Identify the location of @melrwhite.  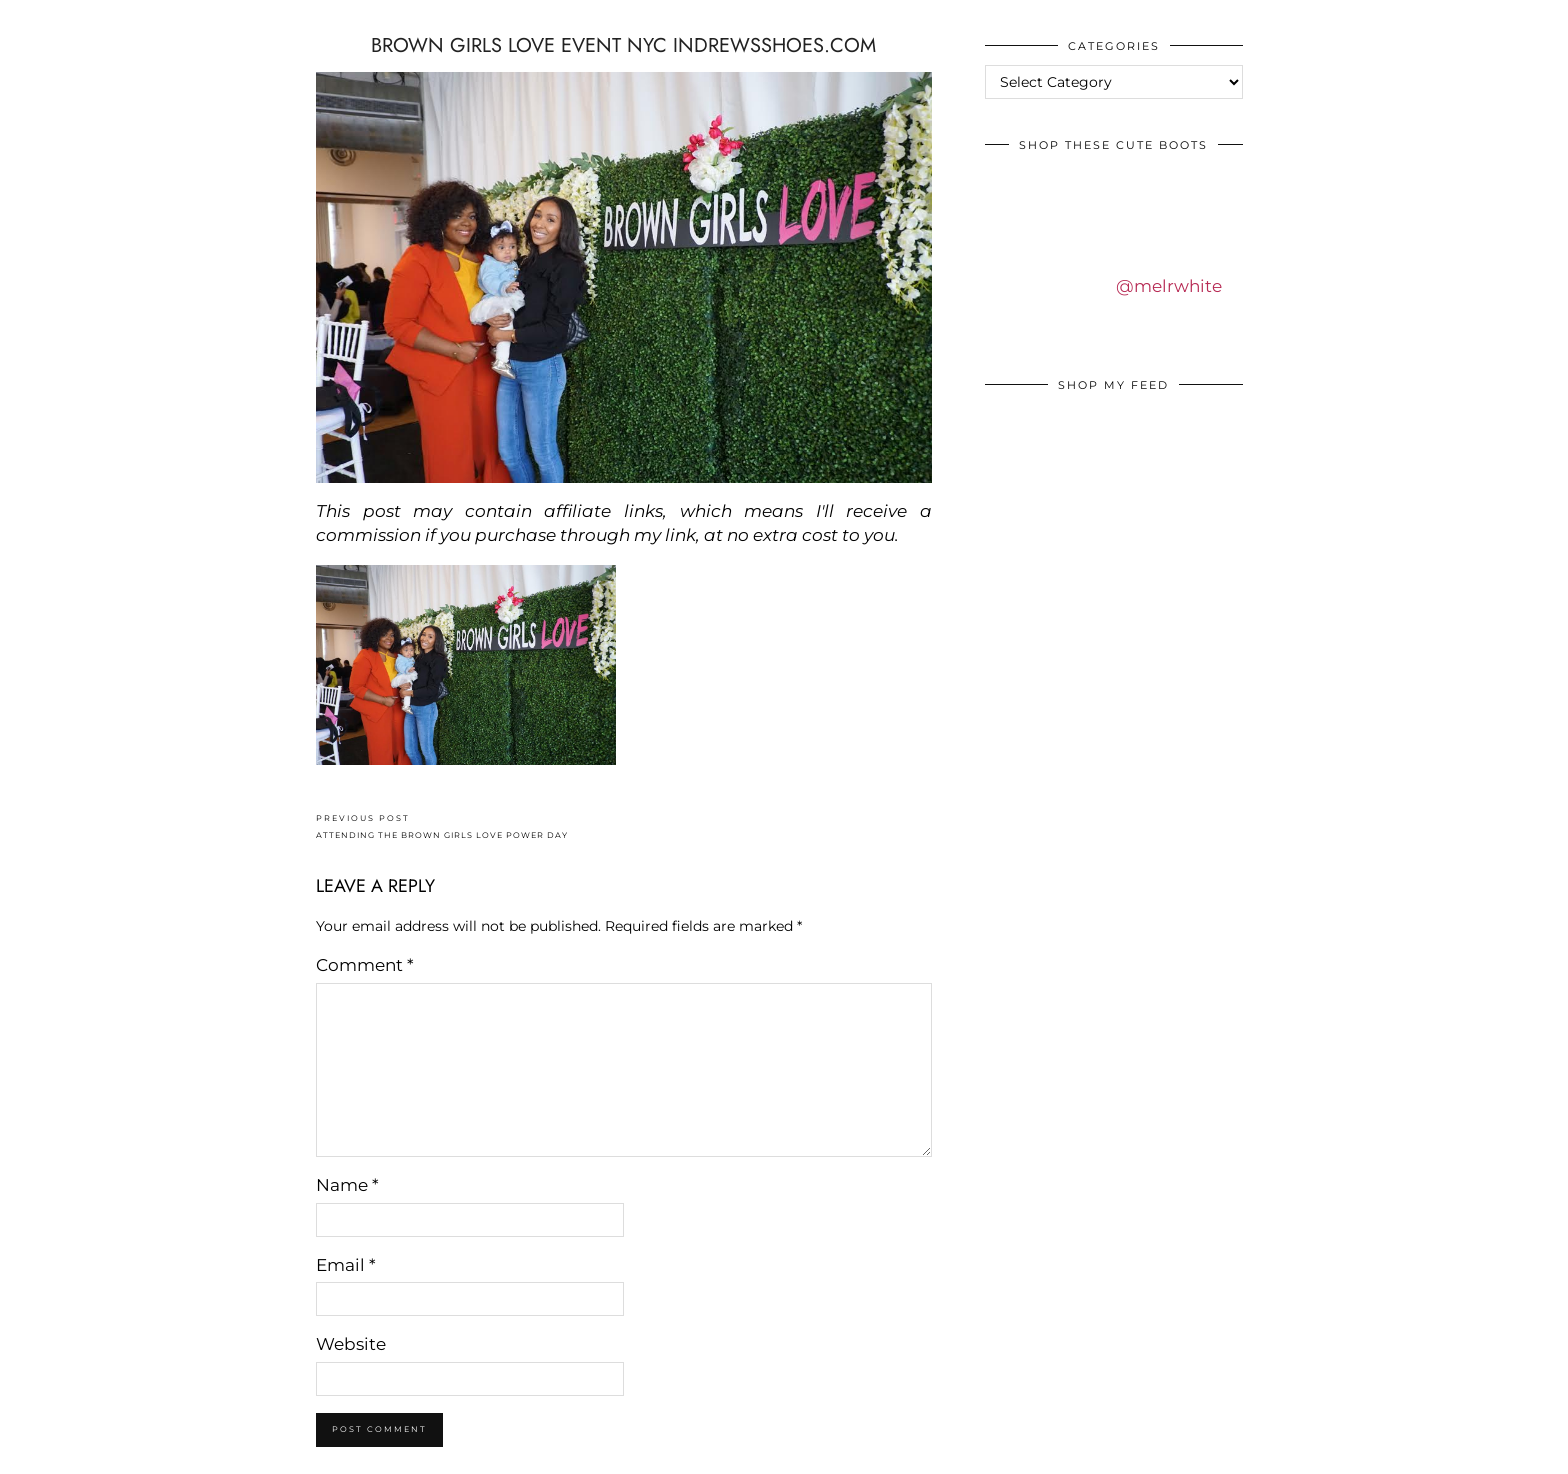
(1169, 286).